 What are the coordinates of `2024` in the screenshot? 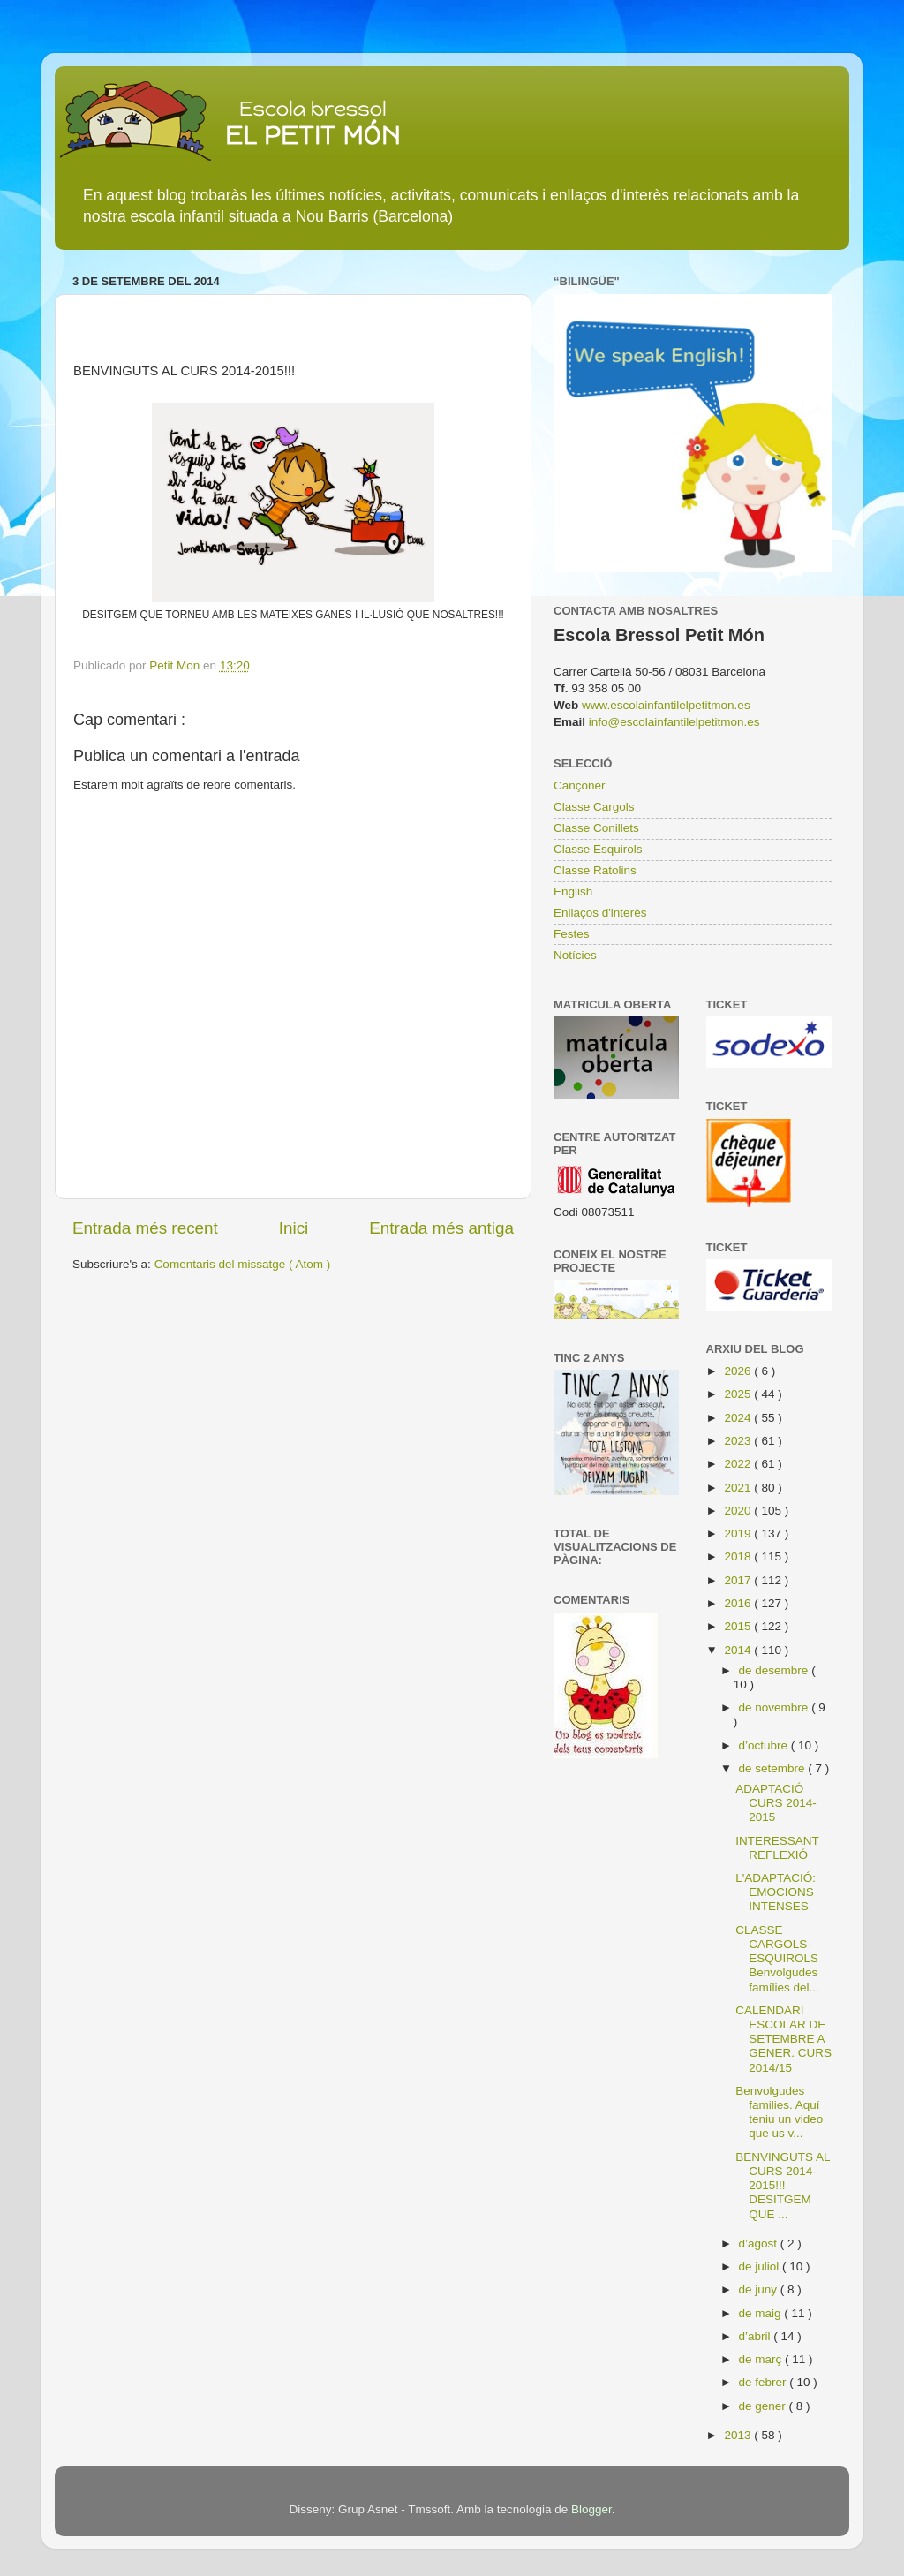 It's located at (739, 1417).